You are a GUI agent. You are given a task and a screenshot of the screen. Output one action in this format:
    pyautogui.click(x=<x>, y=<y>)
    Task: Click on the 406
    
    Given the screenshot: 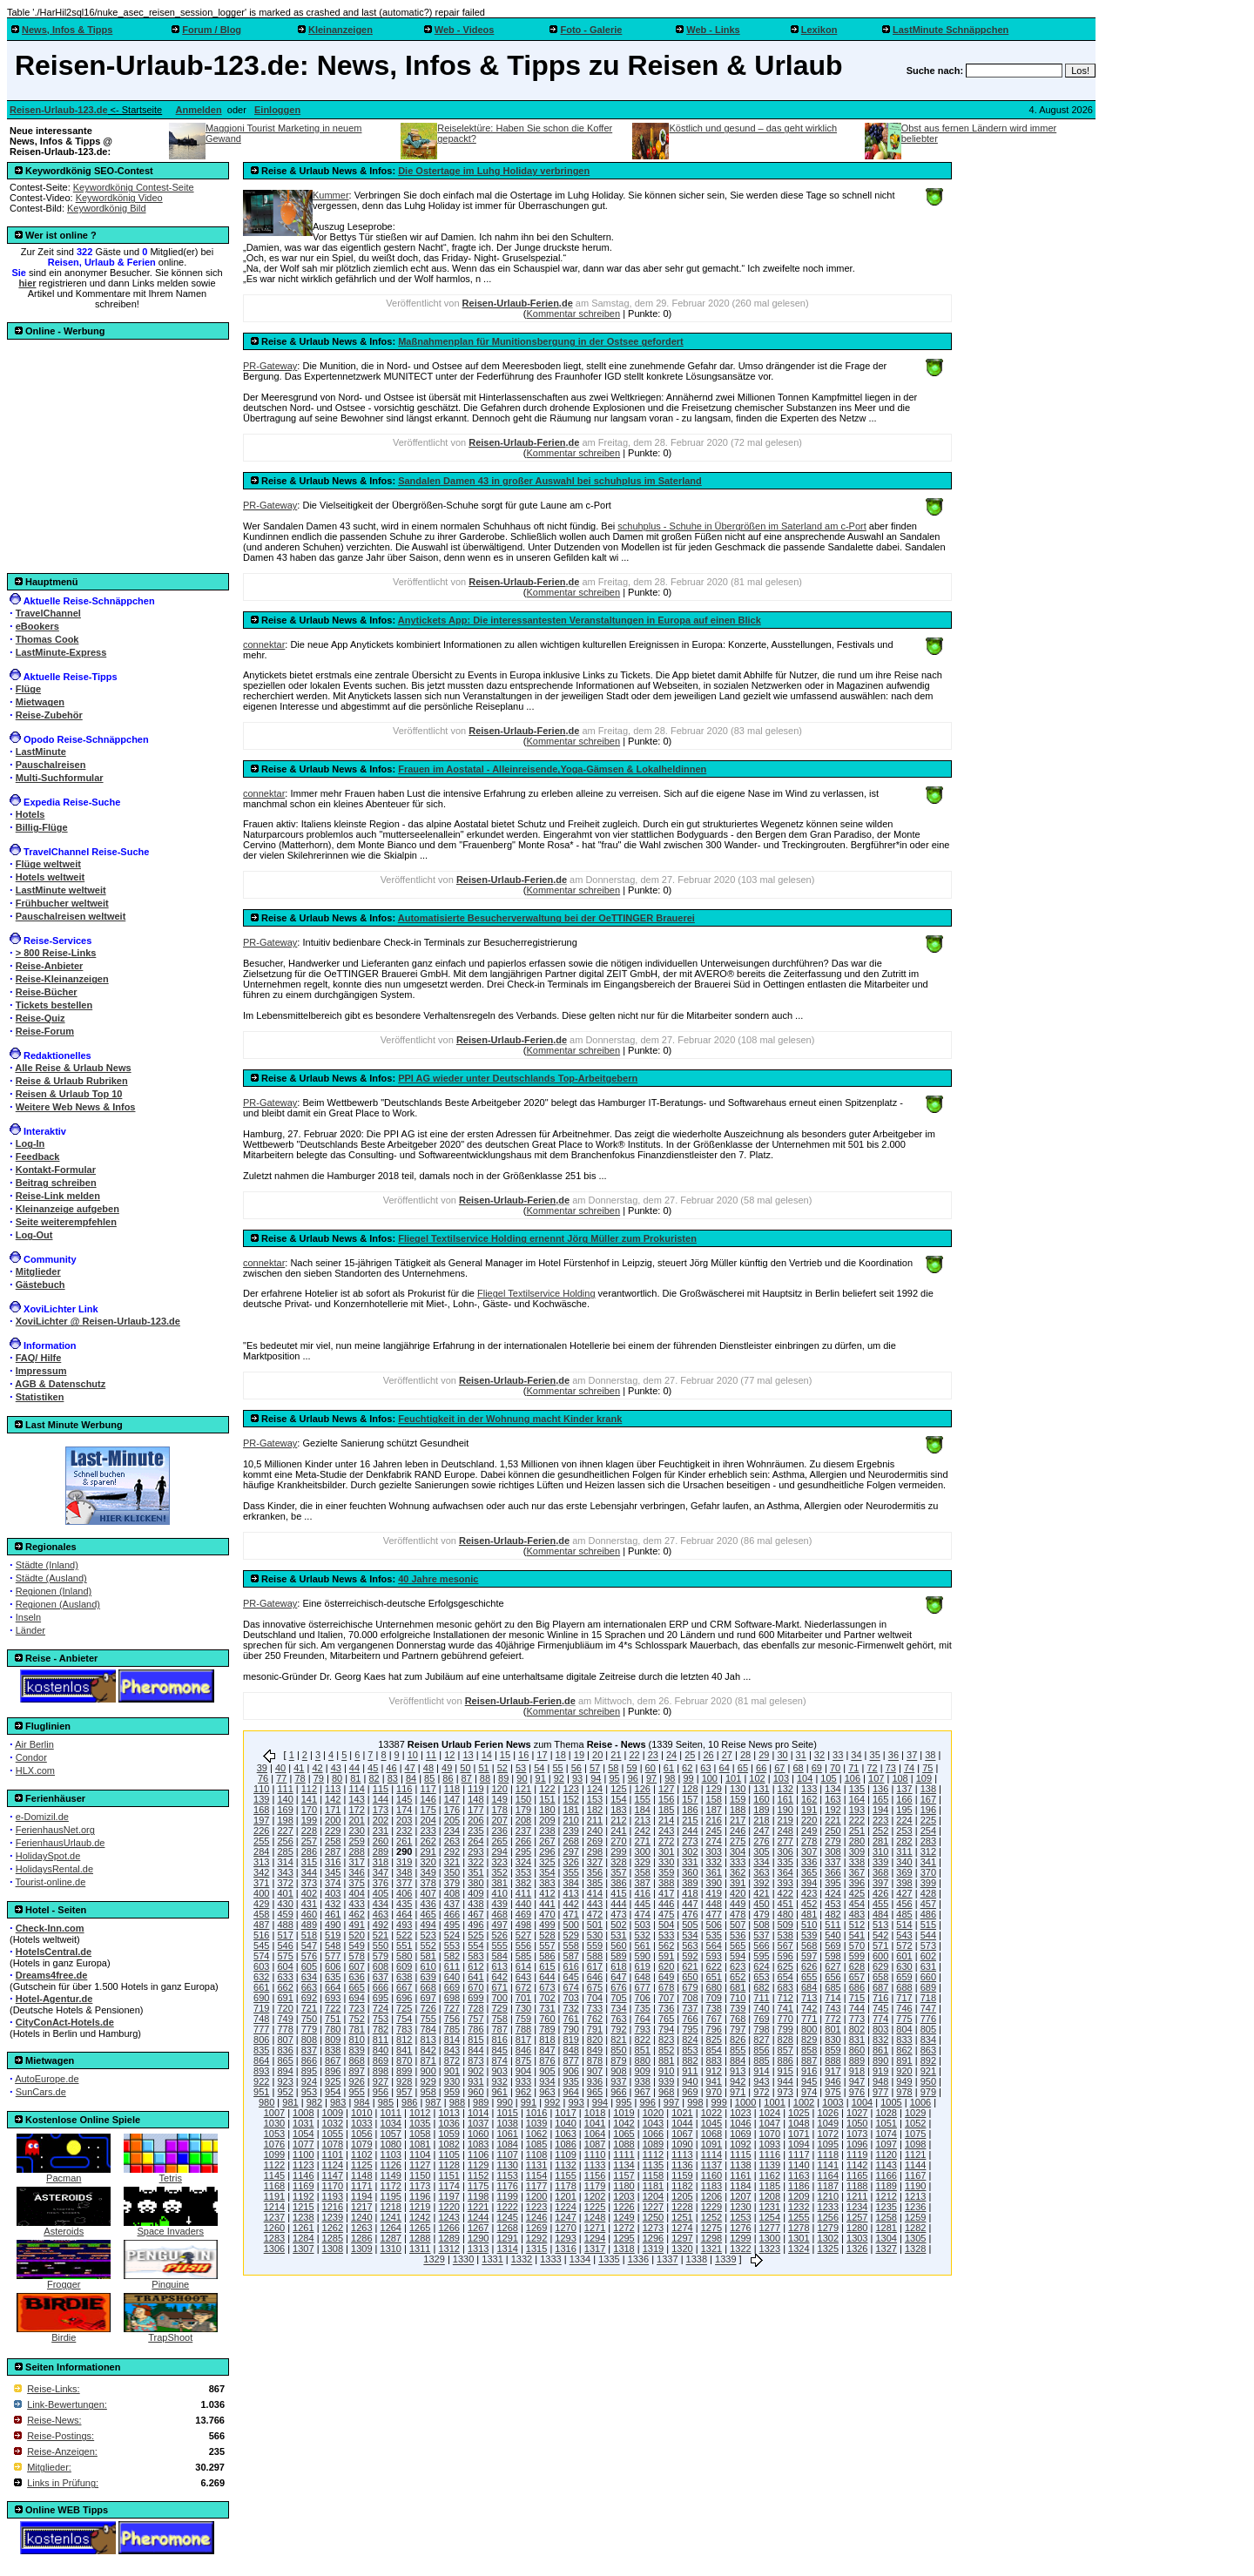 What is the action you would take?
    pyautogui.click(x=404, y=1893)
    